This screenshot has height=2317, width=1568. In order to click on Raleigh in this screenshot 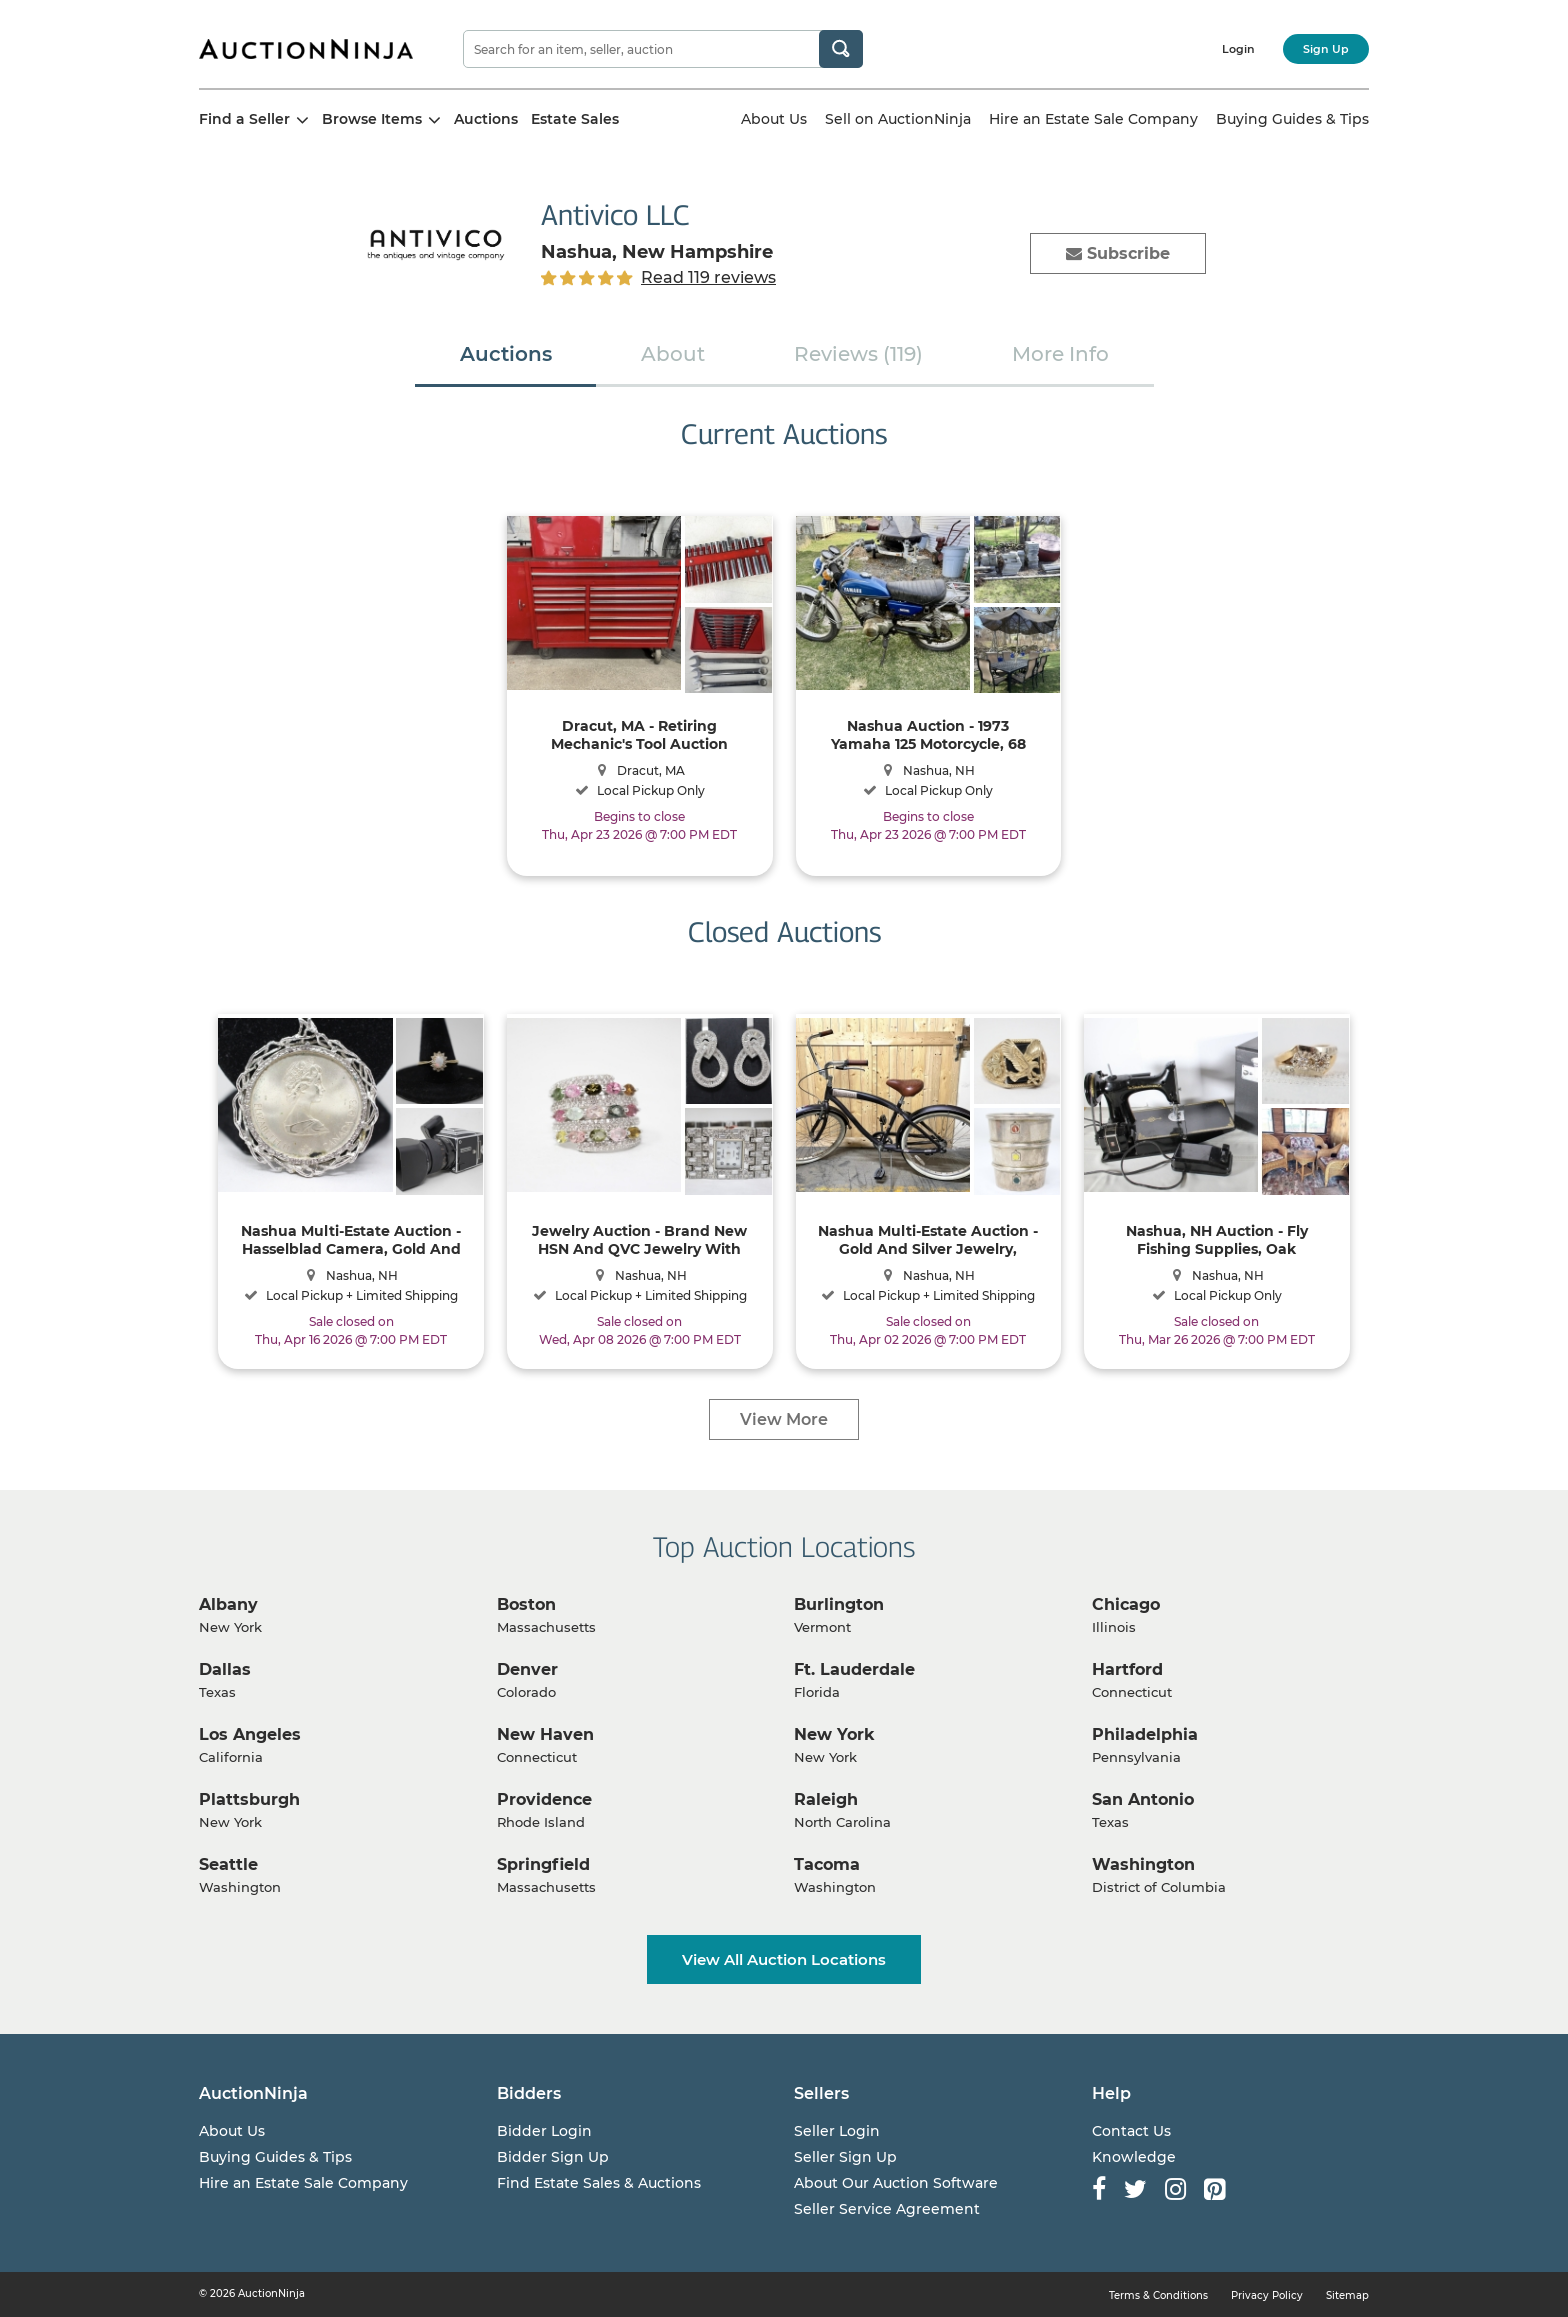, I will do `click(826, 1799)`.